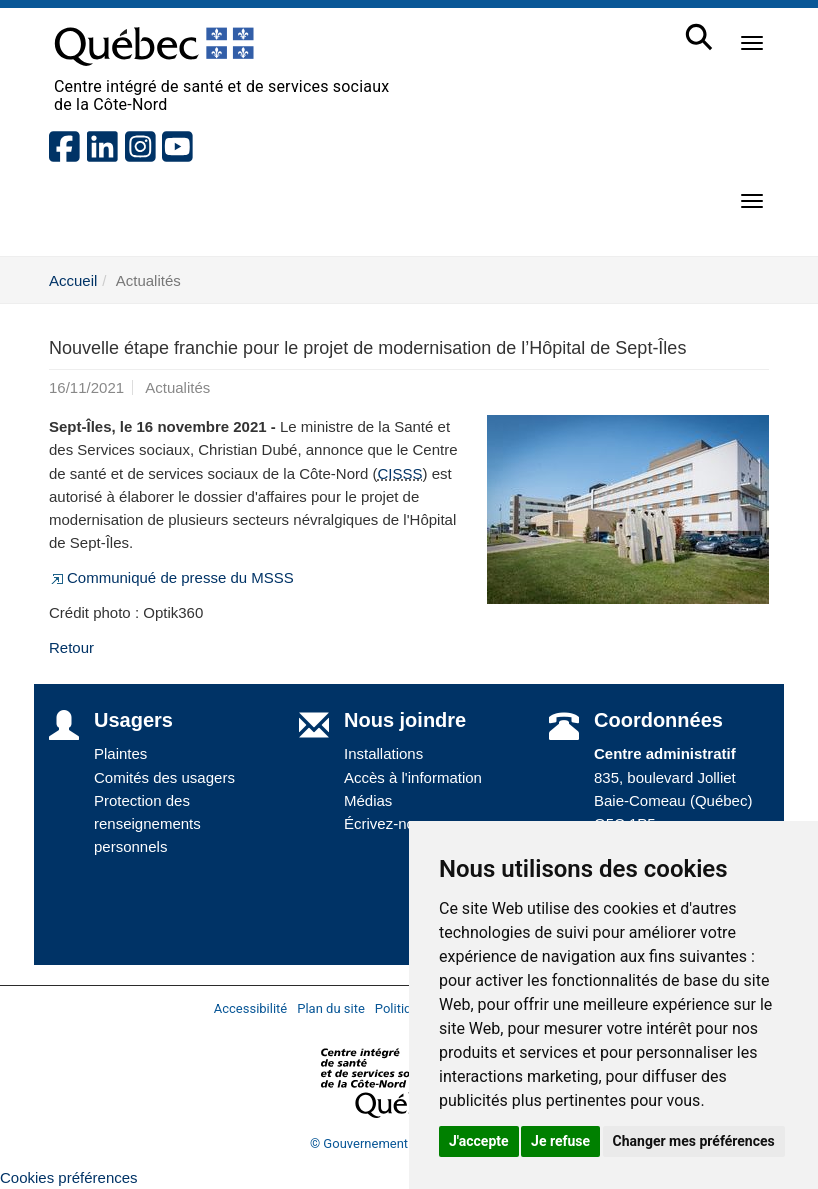 Image resolution: width=818 pixels, height=1189 pixels. What do you see at coordinates (69, 1177) in the screenshot?
I see `Cookies préférences` at bounding box center [69, 1177].